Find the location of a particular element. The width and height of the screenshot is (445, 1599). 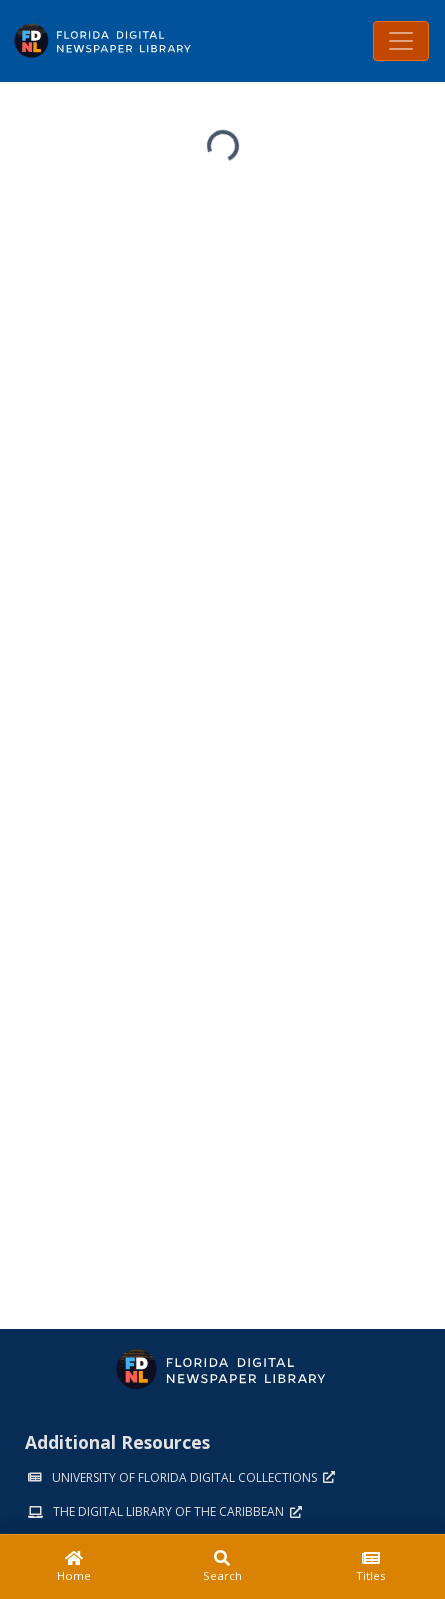

[Toggle navigation] is located at coordinates (401, 41).